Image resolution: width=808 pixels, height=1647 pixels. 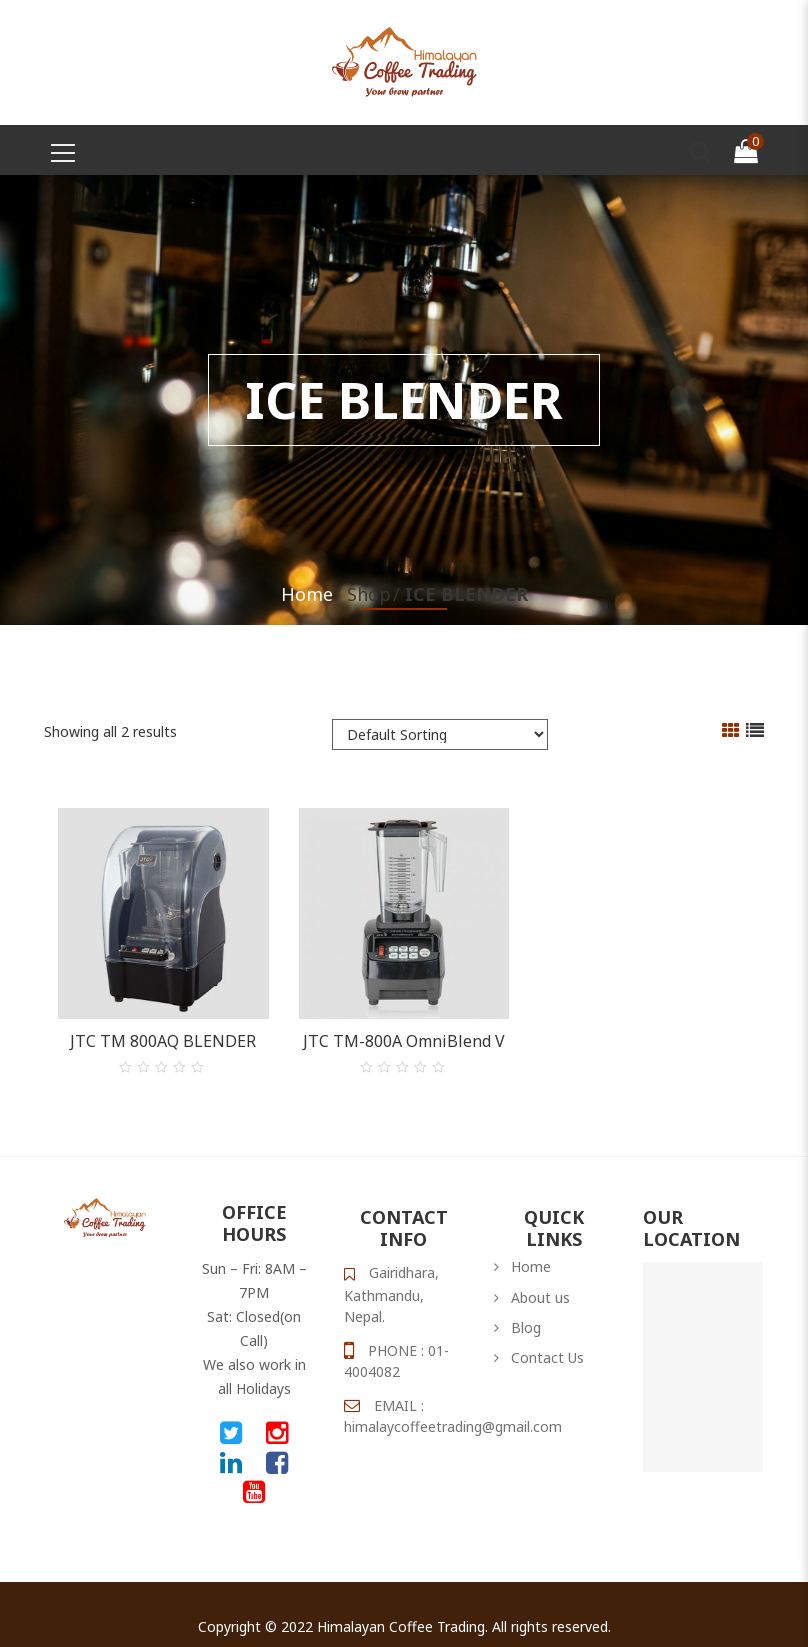 I want to click on Blog, so click(x=526, y=1308).